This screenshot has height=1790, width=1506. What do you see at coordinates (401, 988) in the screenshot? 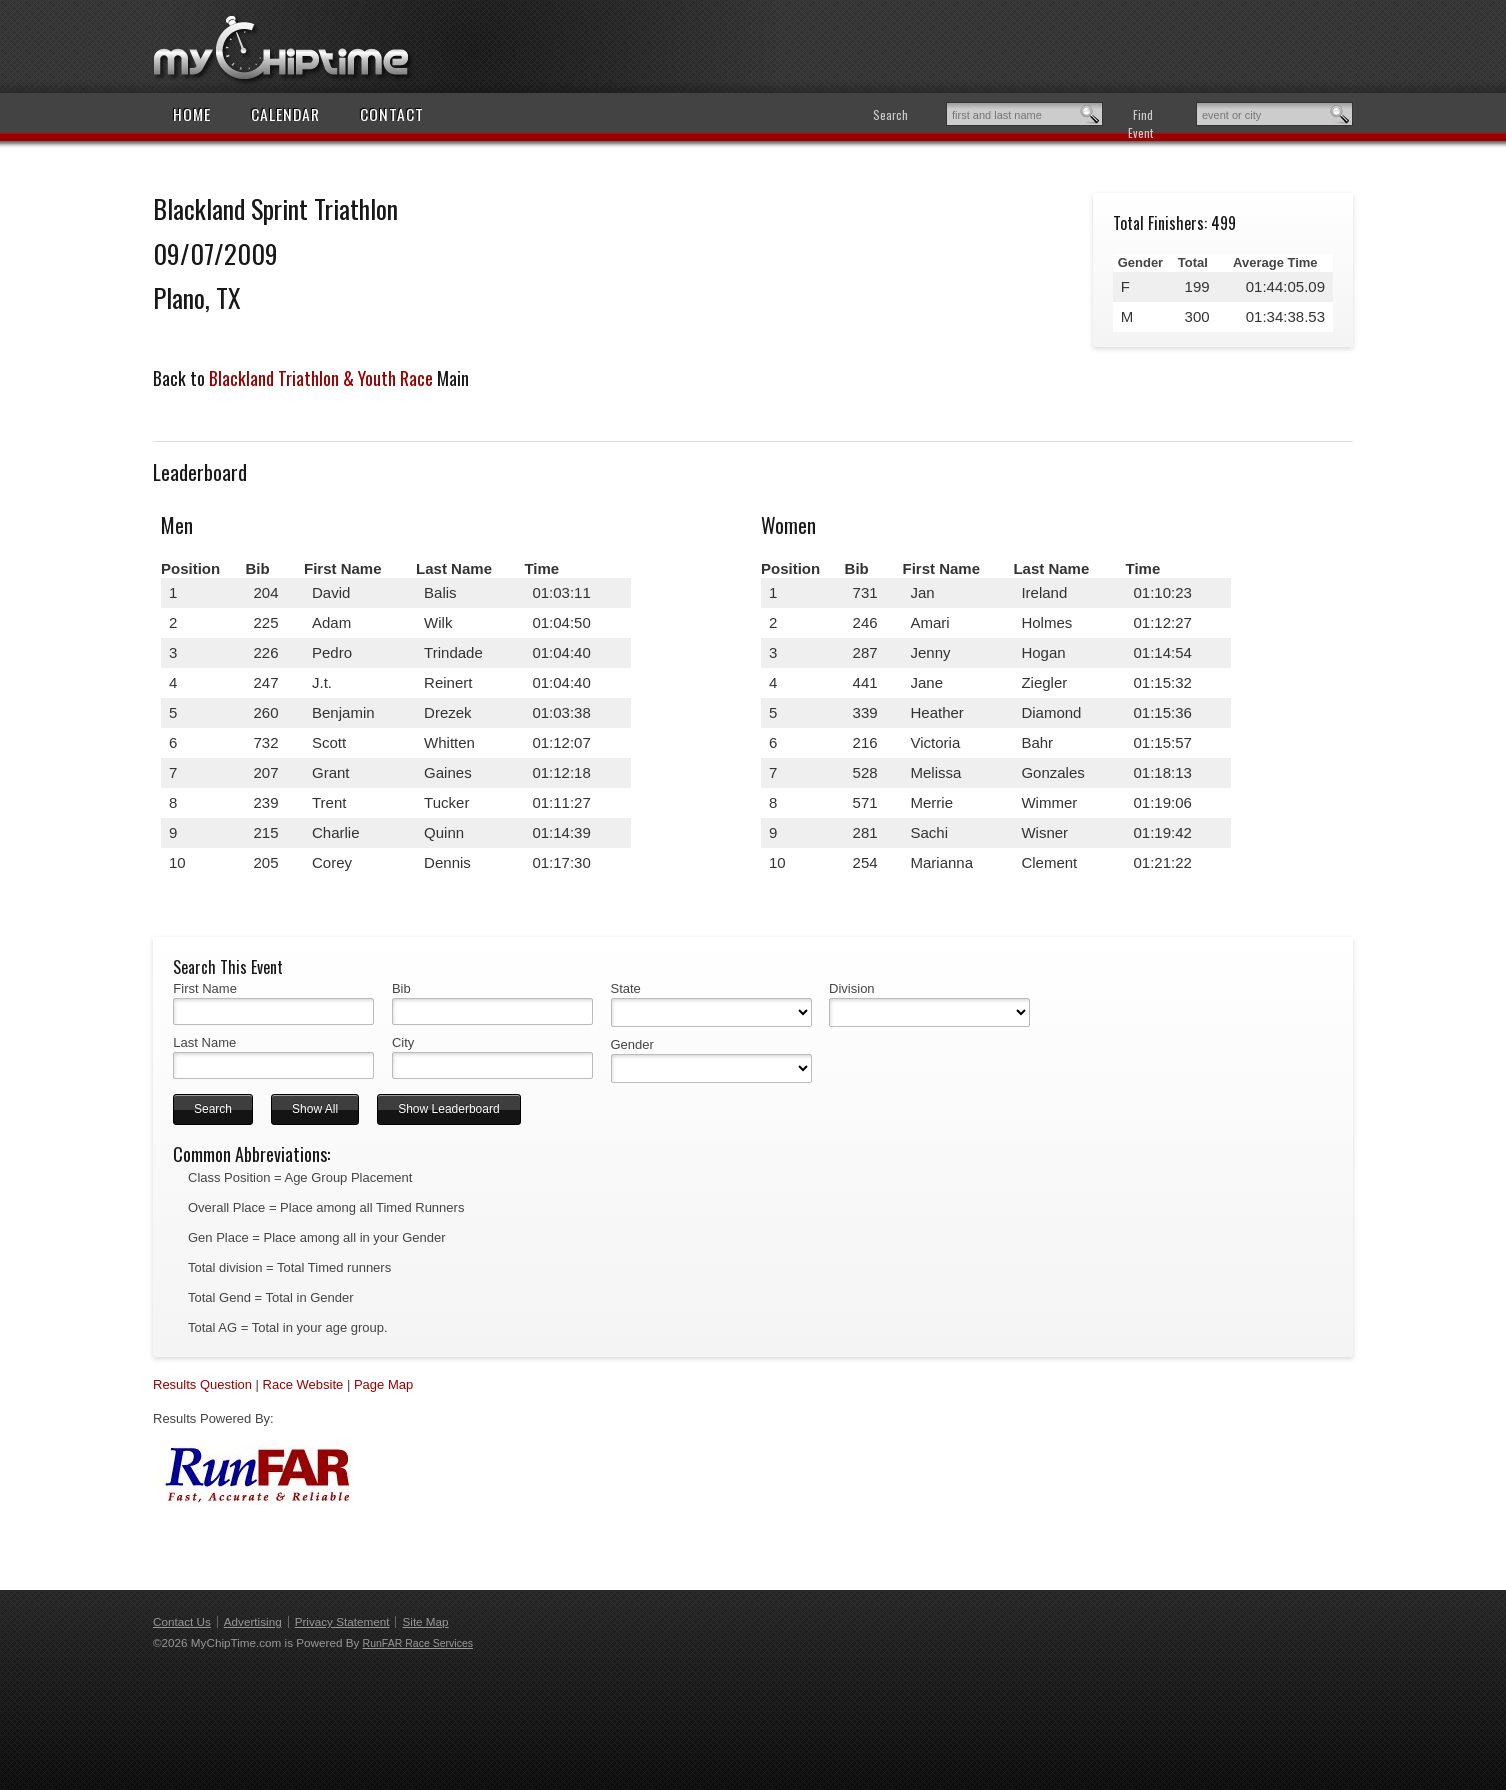
I see `Bib` at bounding box center [401, 988].